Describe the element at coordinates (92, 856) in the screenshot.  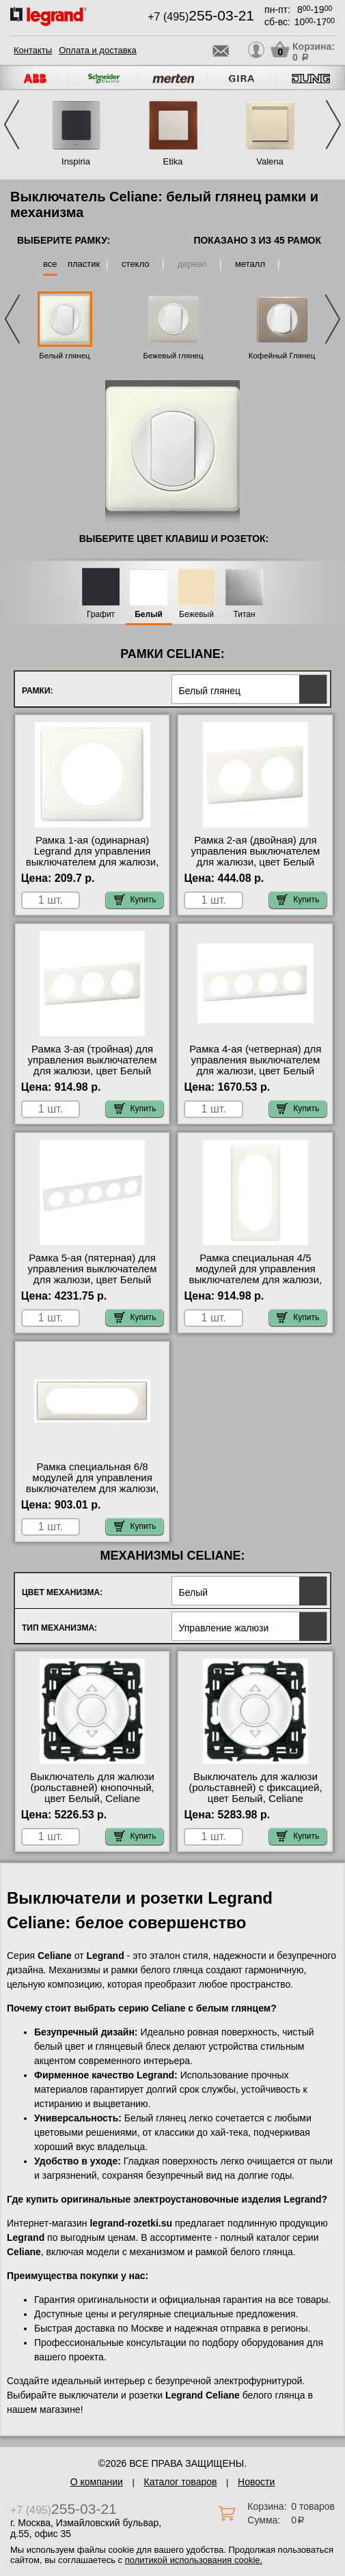
I see `Рамка 1-ая (одинарная) Legrand для управления выключателем для жалюзи, цвет Белый глянец, Celiane` at that location.